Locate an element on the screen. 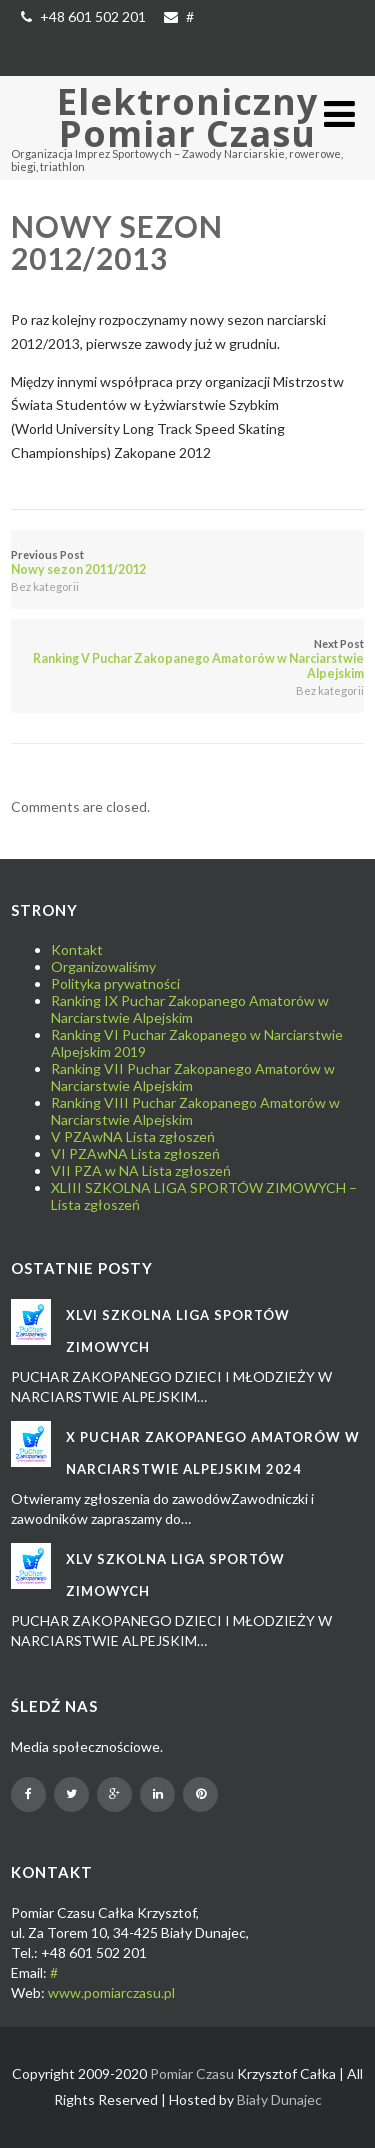  Next Post is located at coordinates (187, 659).